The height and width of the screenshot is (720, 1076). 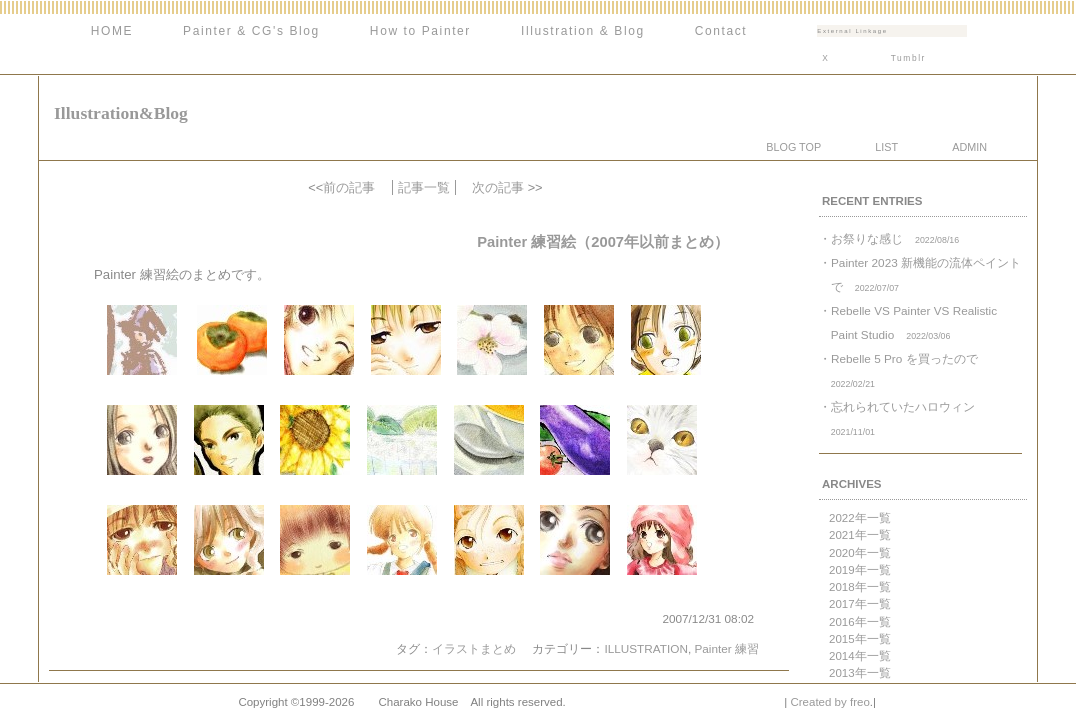 I want to click on 2020年一覧, so click(x=860, y=553).